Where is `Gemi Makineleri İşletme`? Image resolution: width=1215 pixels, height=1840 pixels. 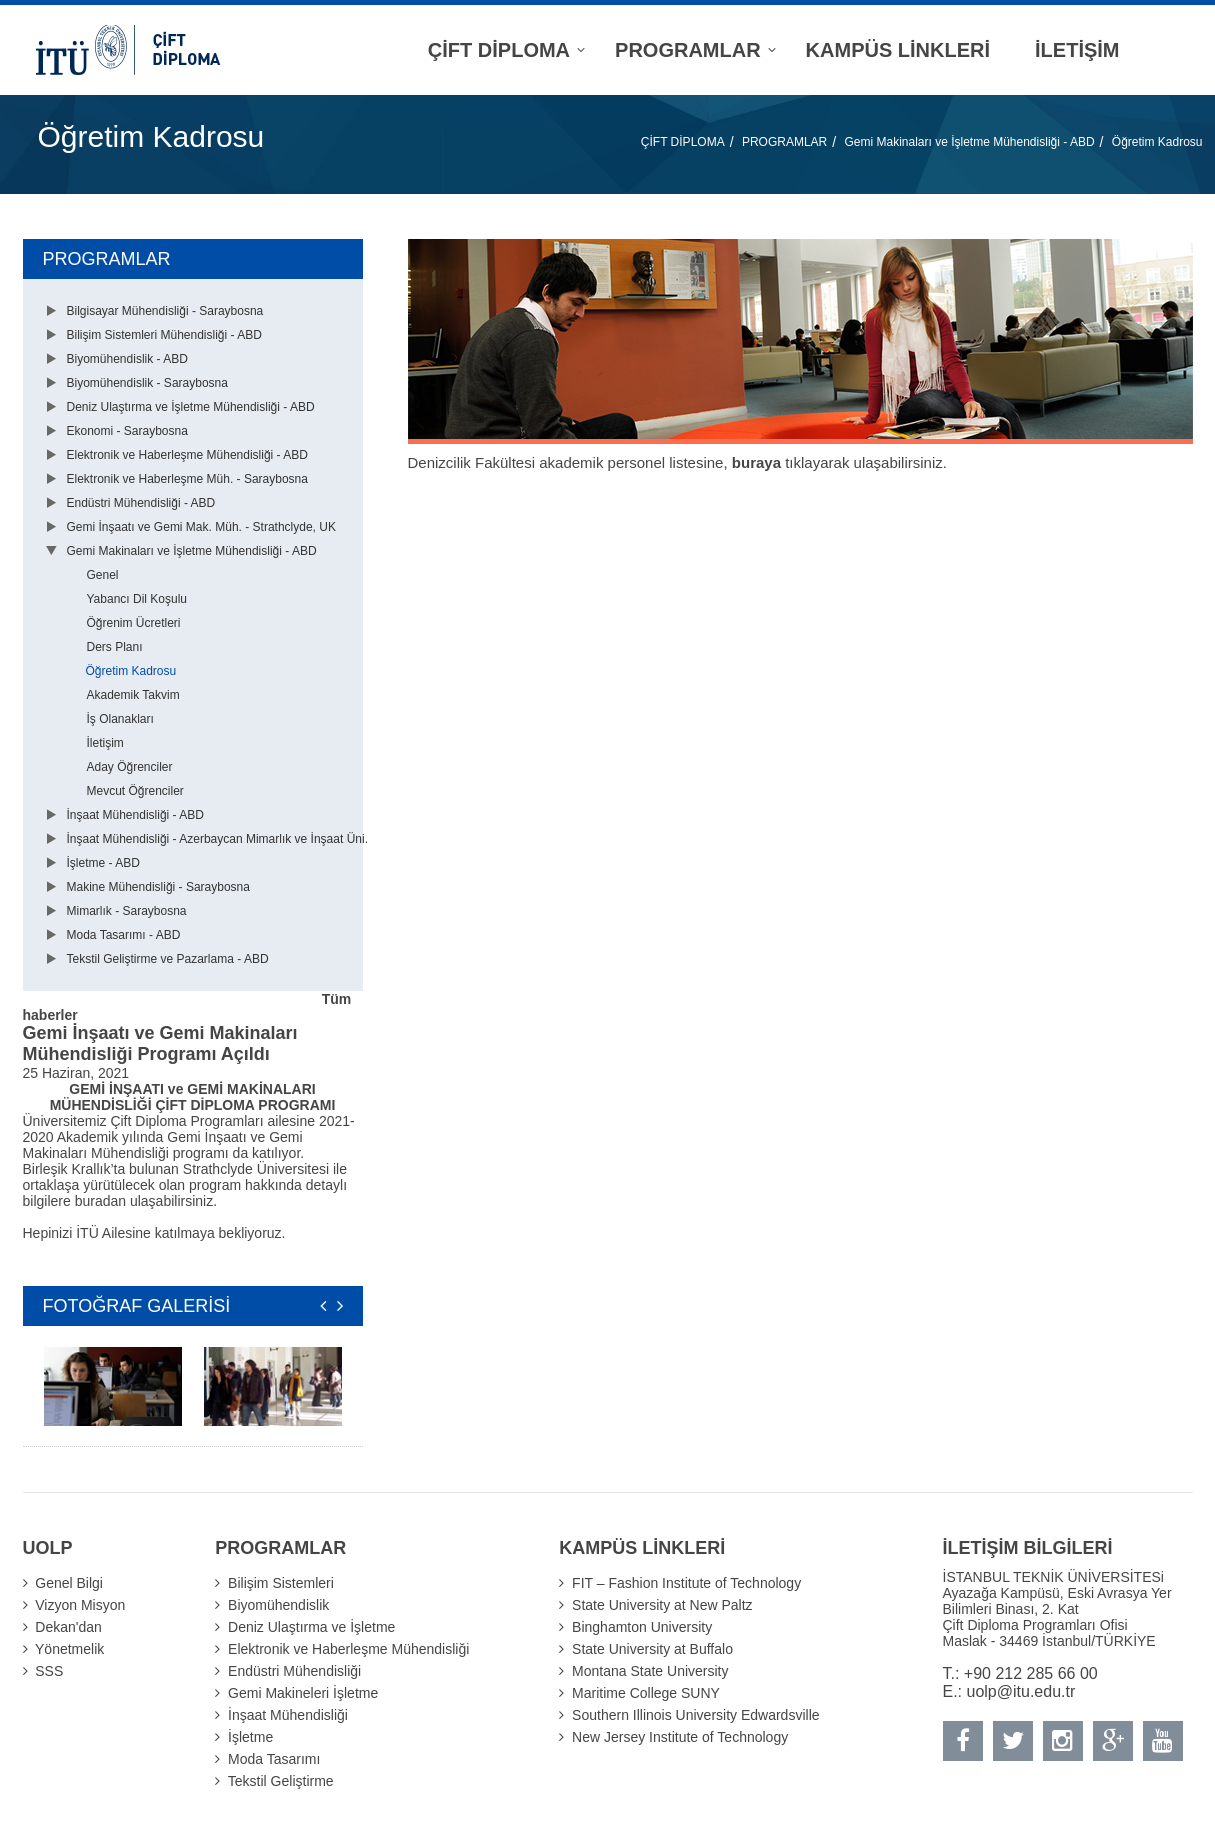
Gemi Makineleri İşletme is located at coordinates (303, 1693).